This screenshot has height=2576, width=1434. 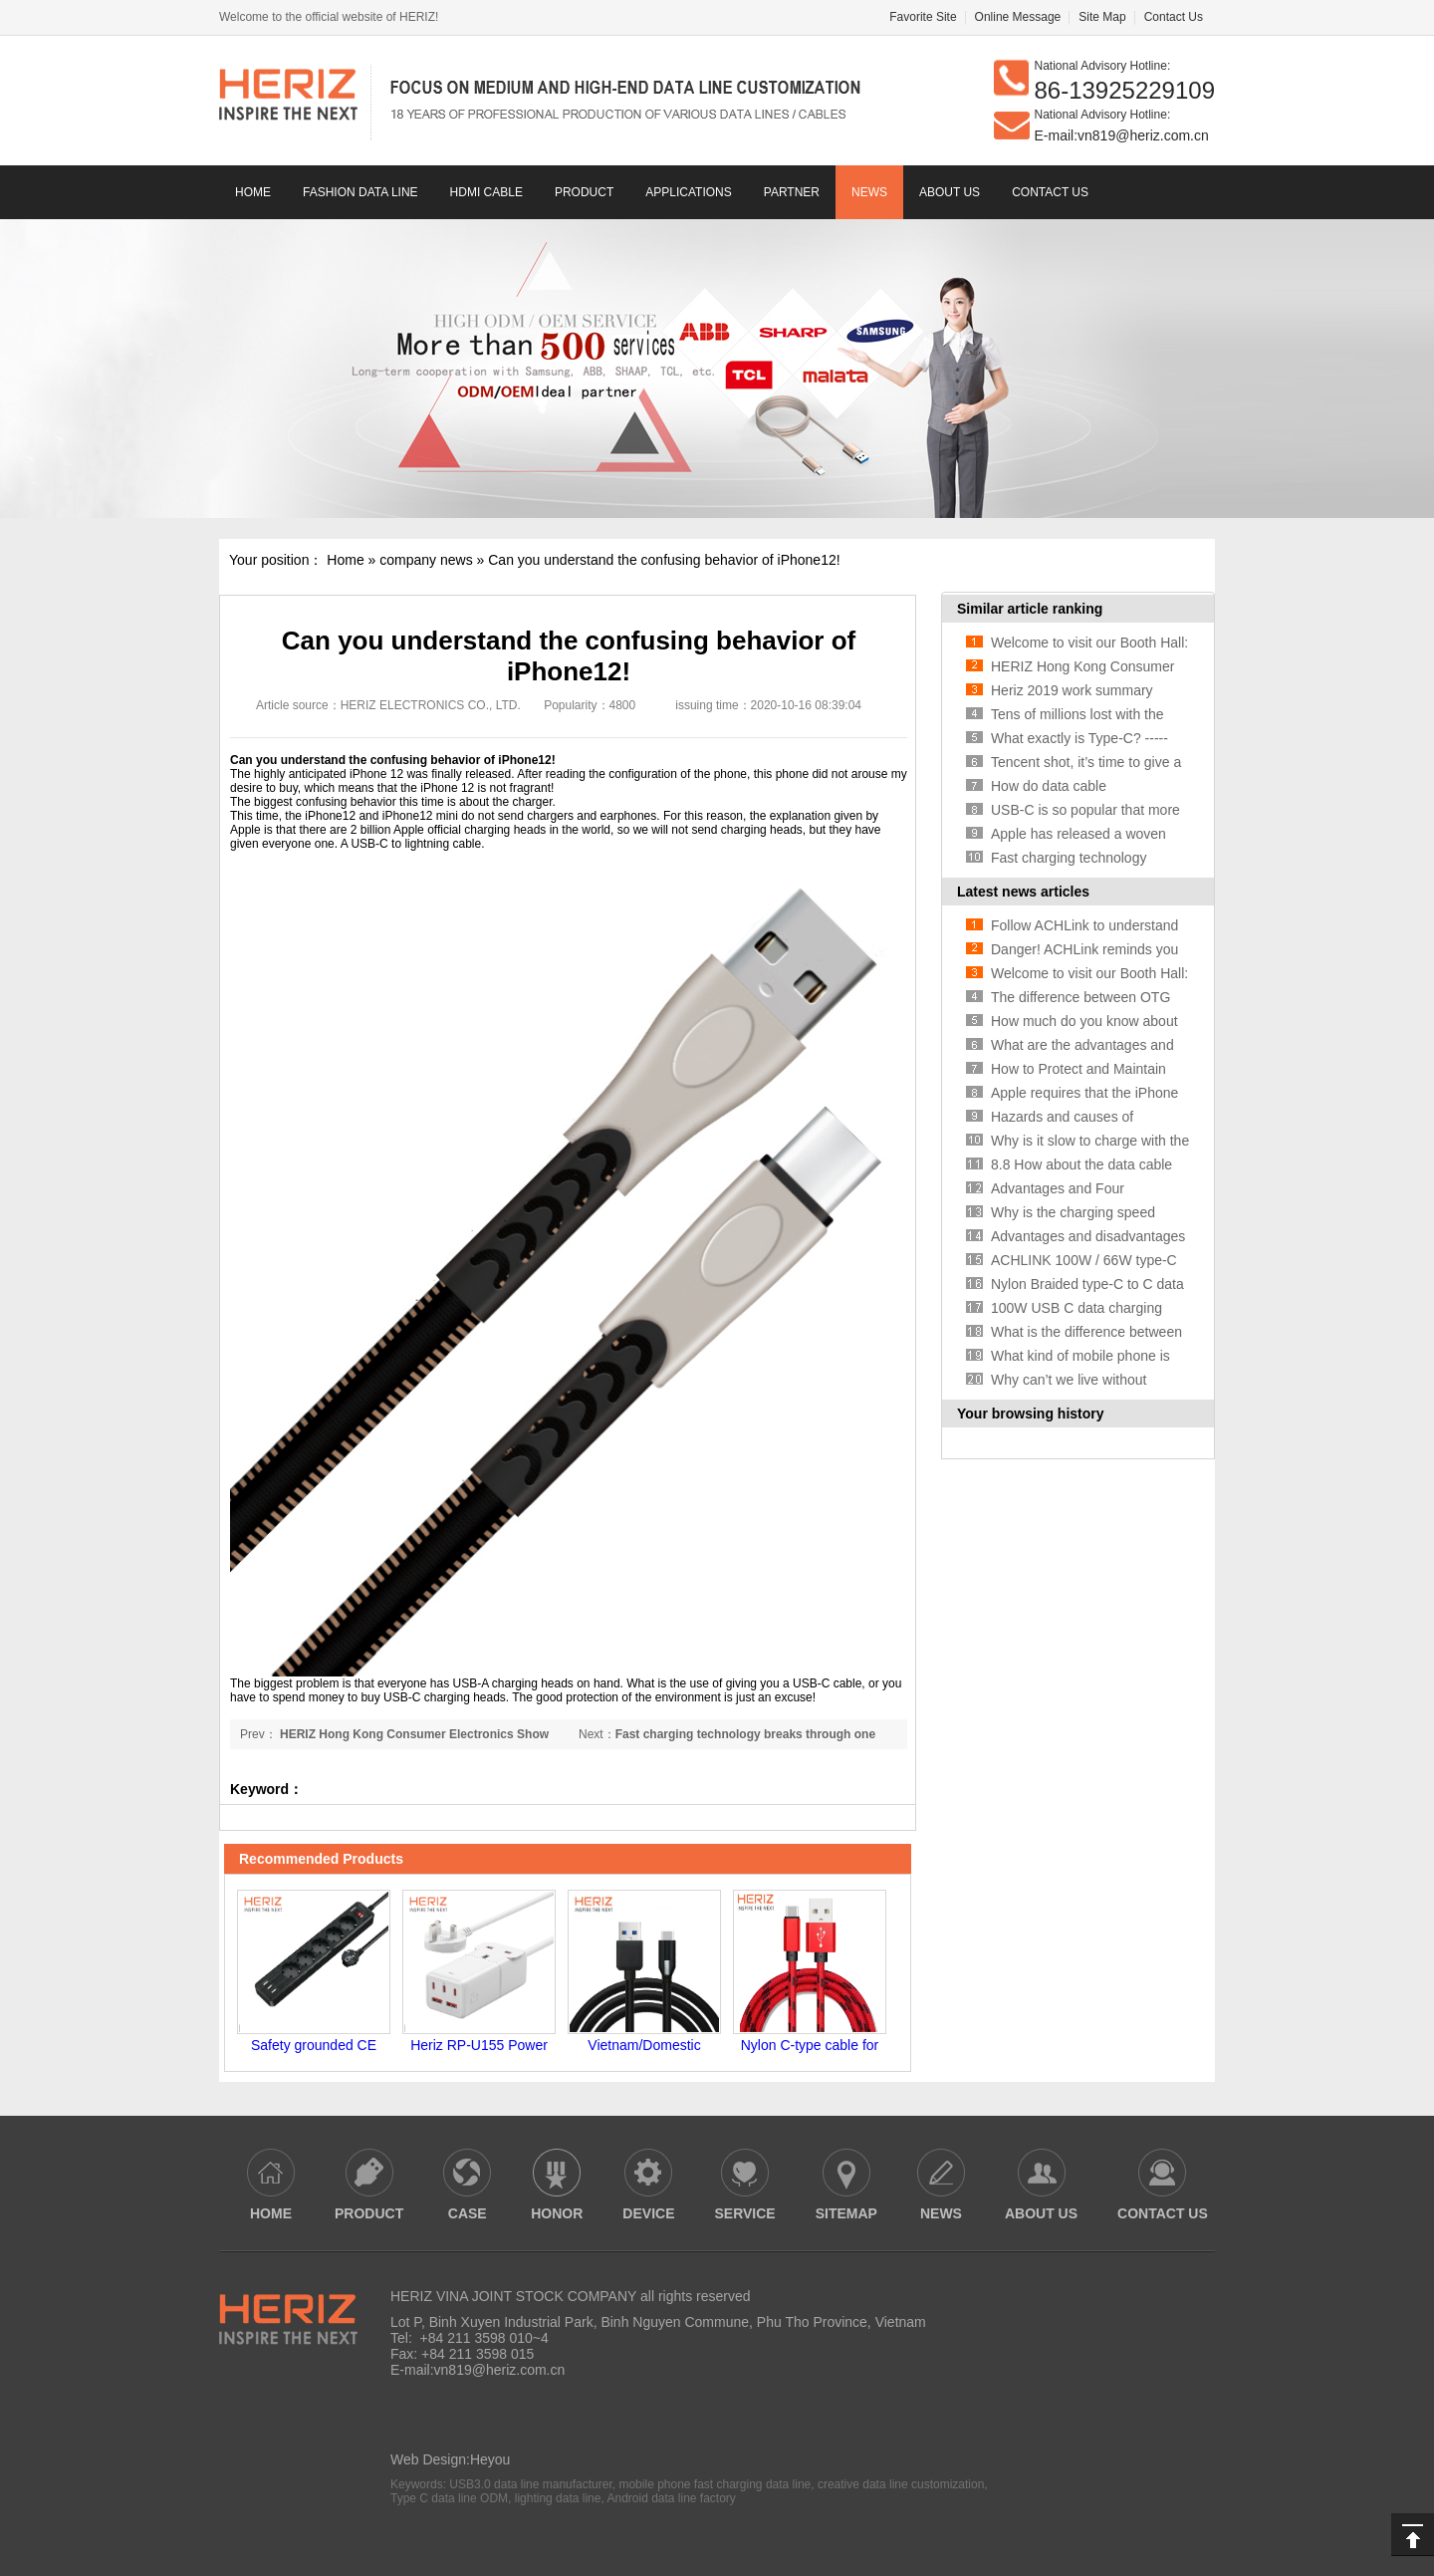 I want to click on Favorite Site, so click(x=922, y=17).